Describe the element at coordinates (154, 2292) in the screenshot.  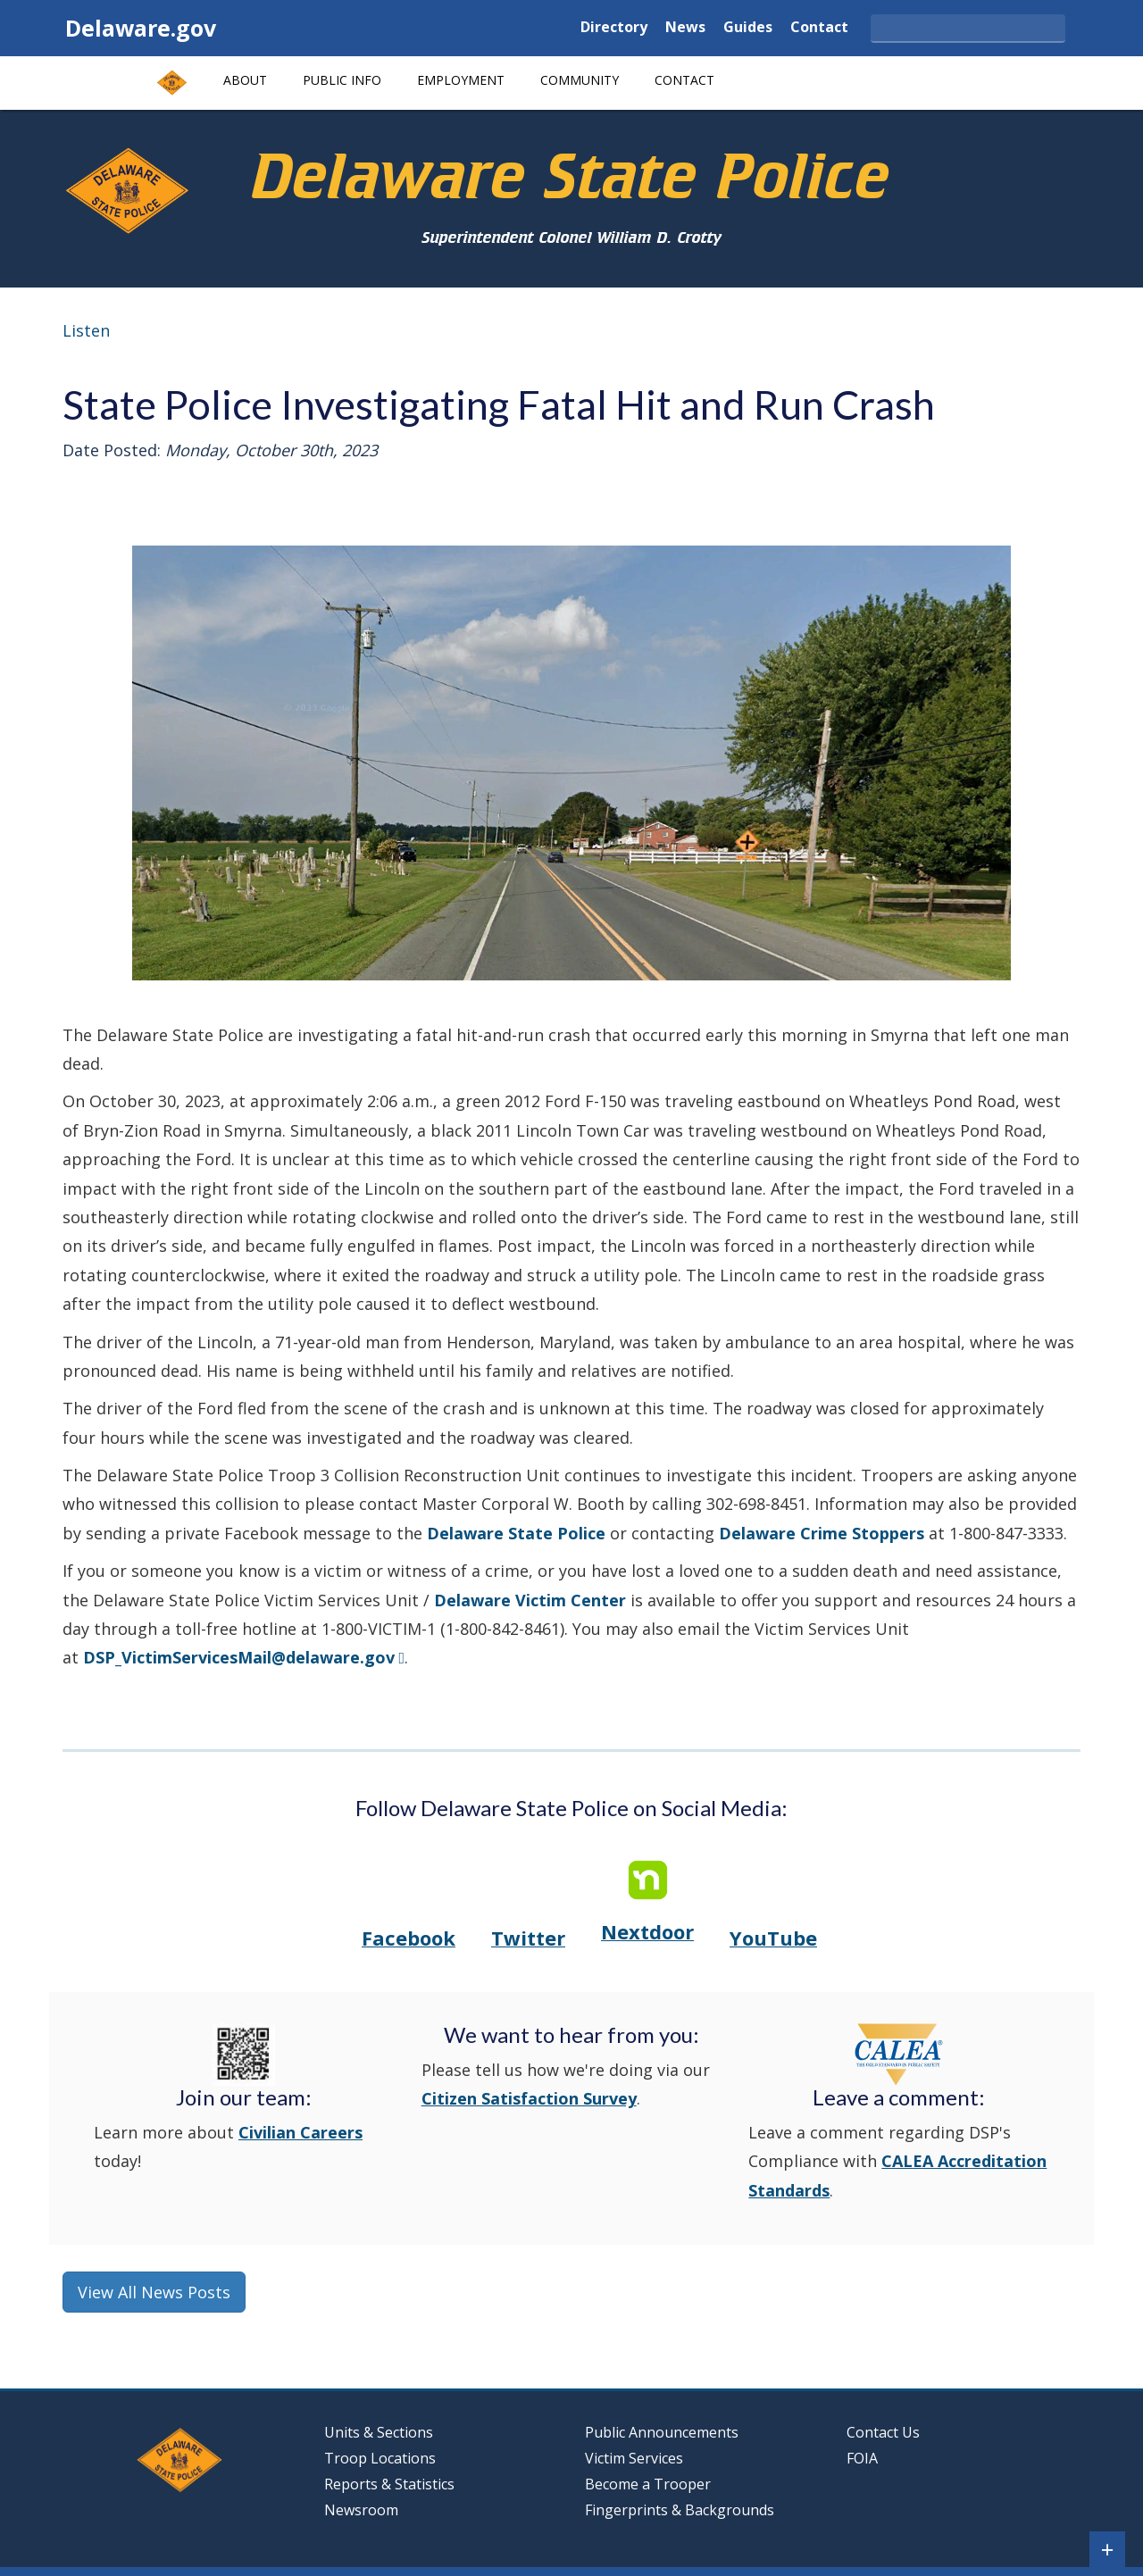
I see `View All News Posts` at that location.